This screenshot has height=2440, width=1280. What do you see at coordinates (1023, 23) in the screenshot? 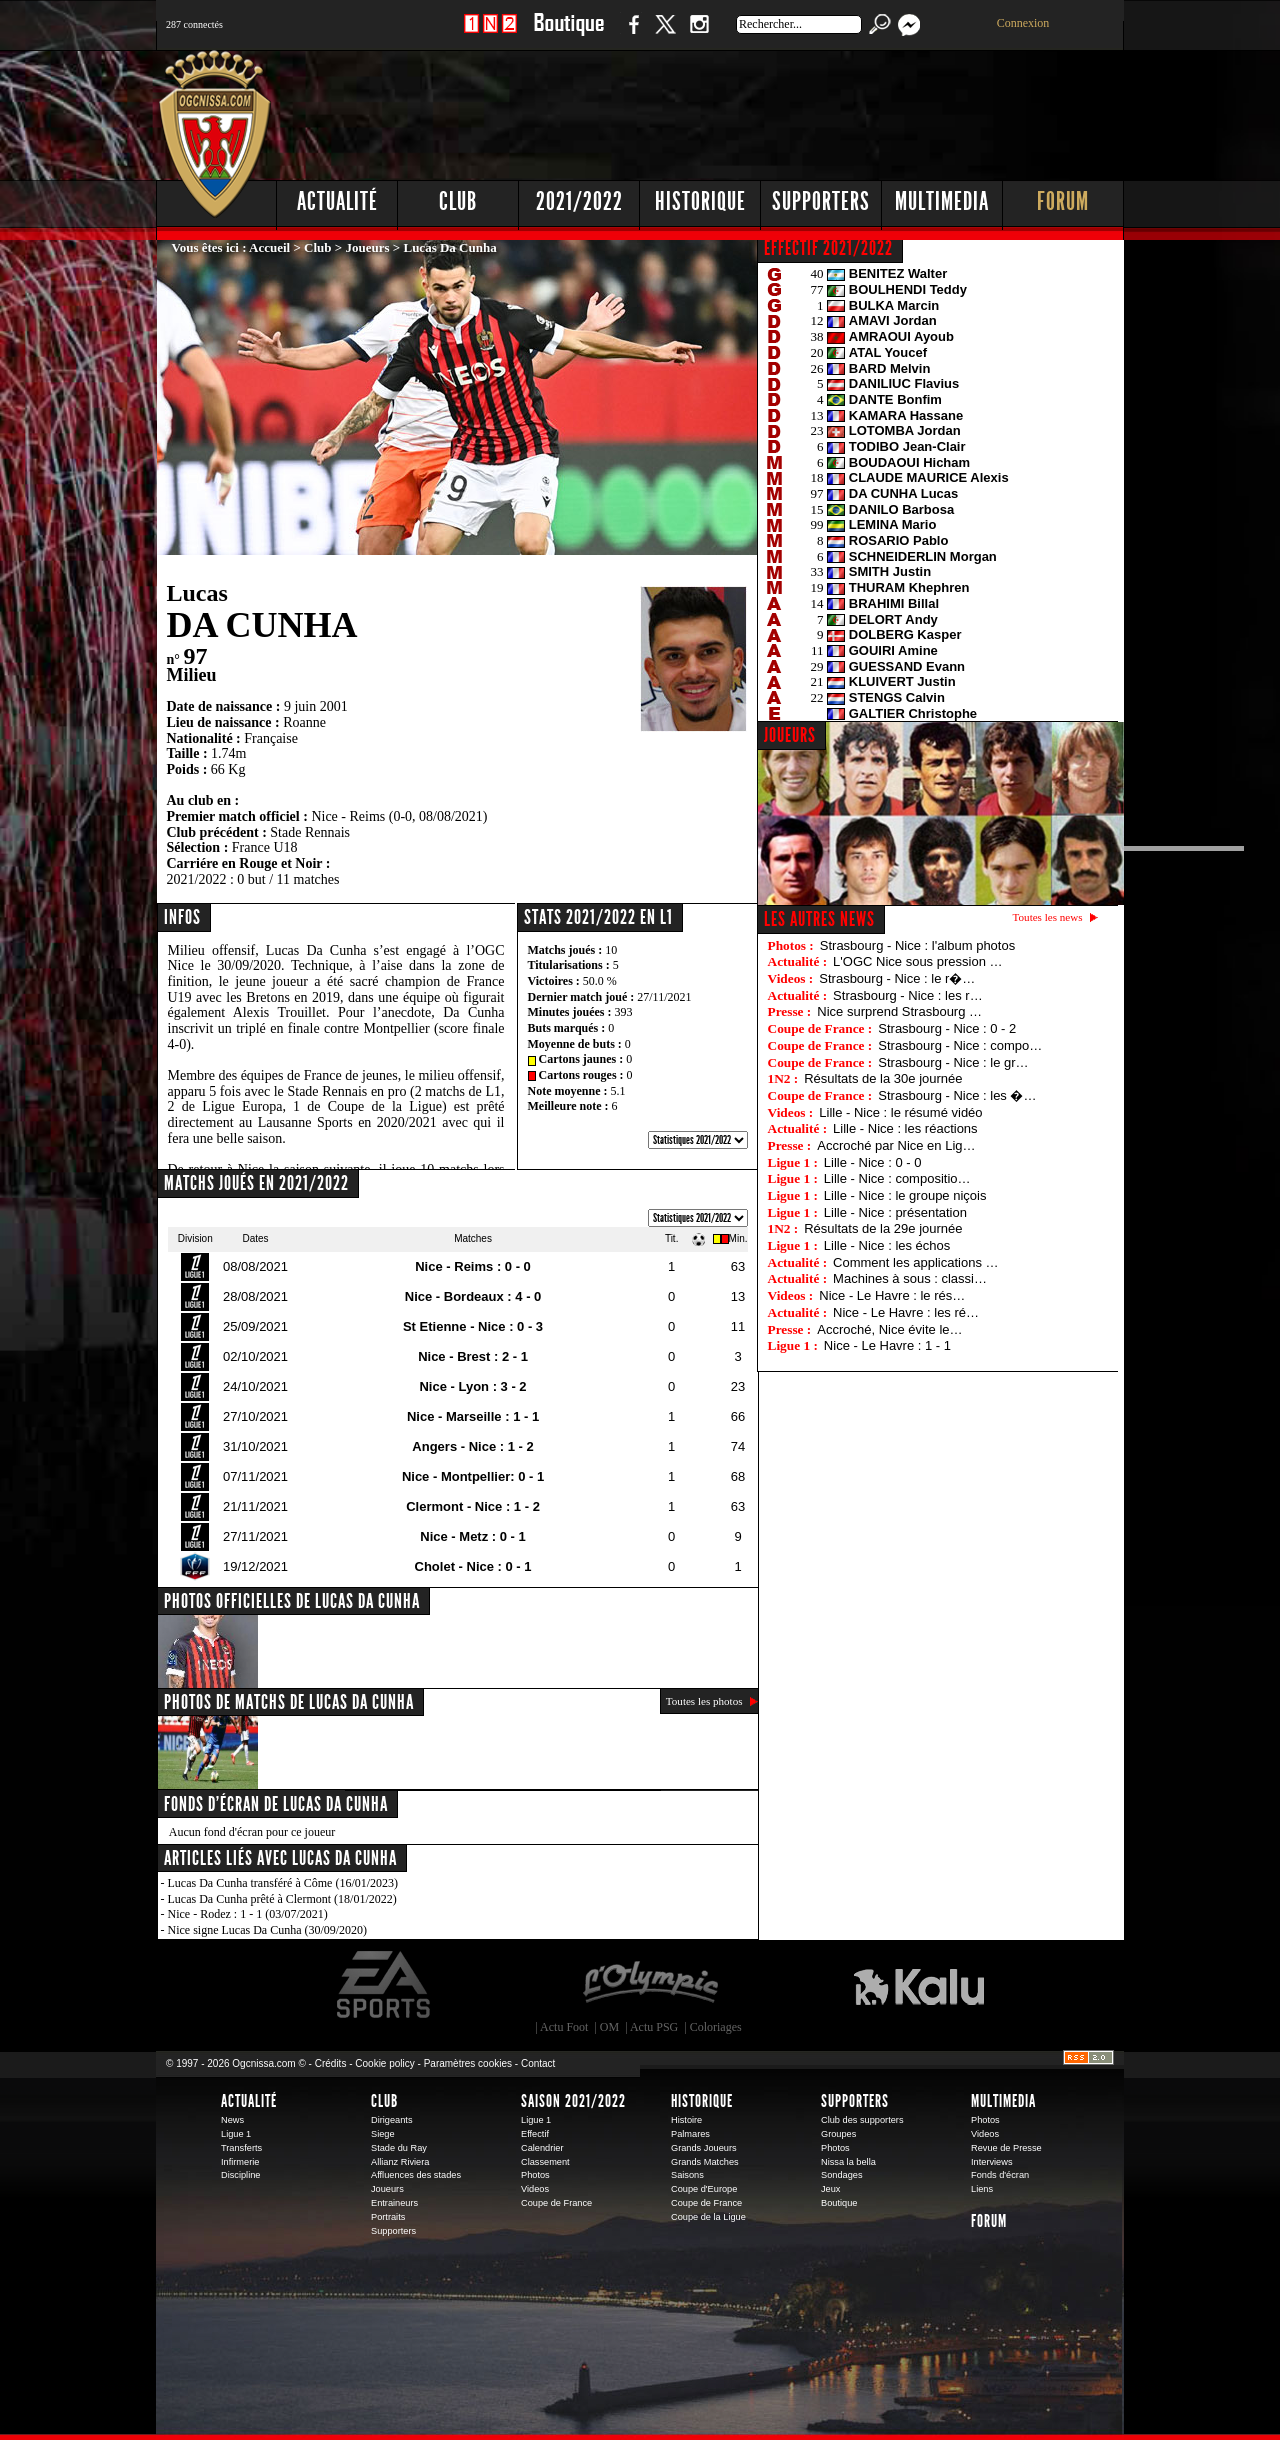
I see `Connexion` at bounding box center [1023, 23].